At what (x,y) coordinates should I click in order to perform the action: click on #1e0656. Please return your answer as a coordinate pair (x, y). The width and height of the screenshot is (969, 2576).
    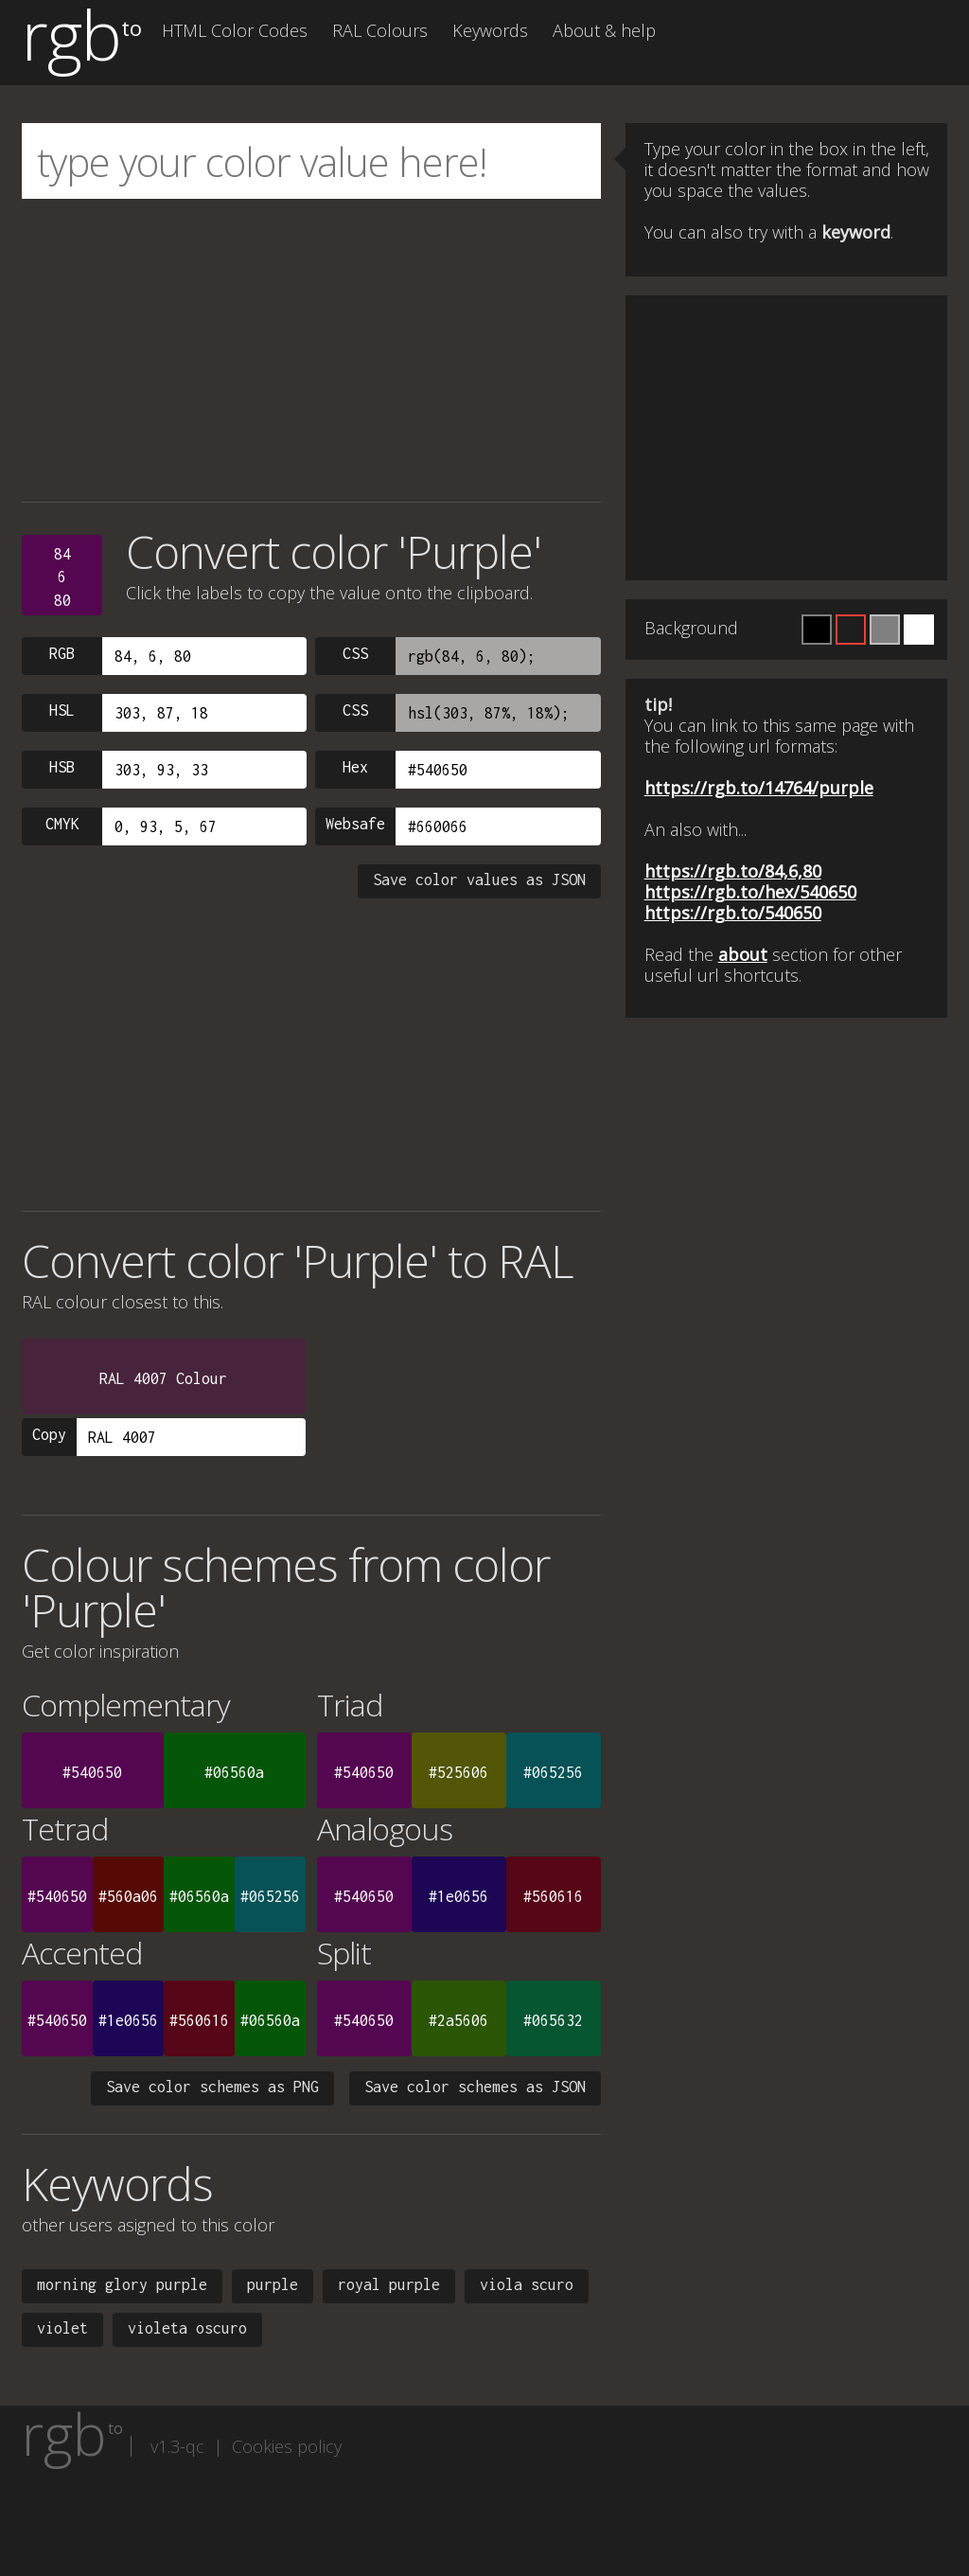
    Looking at the image, I should click on (458, 1896).